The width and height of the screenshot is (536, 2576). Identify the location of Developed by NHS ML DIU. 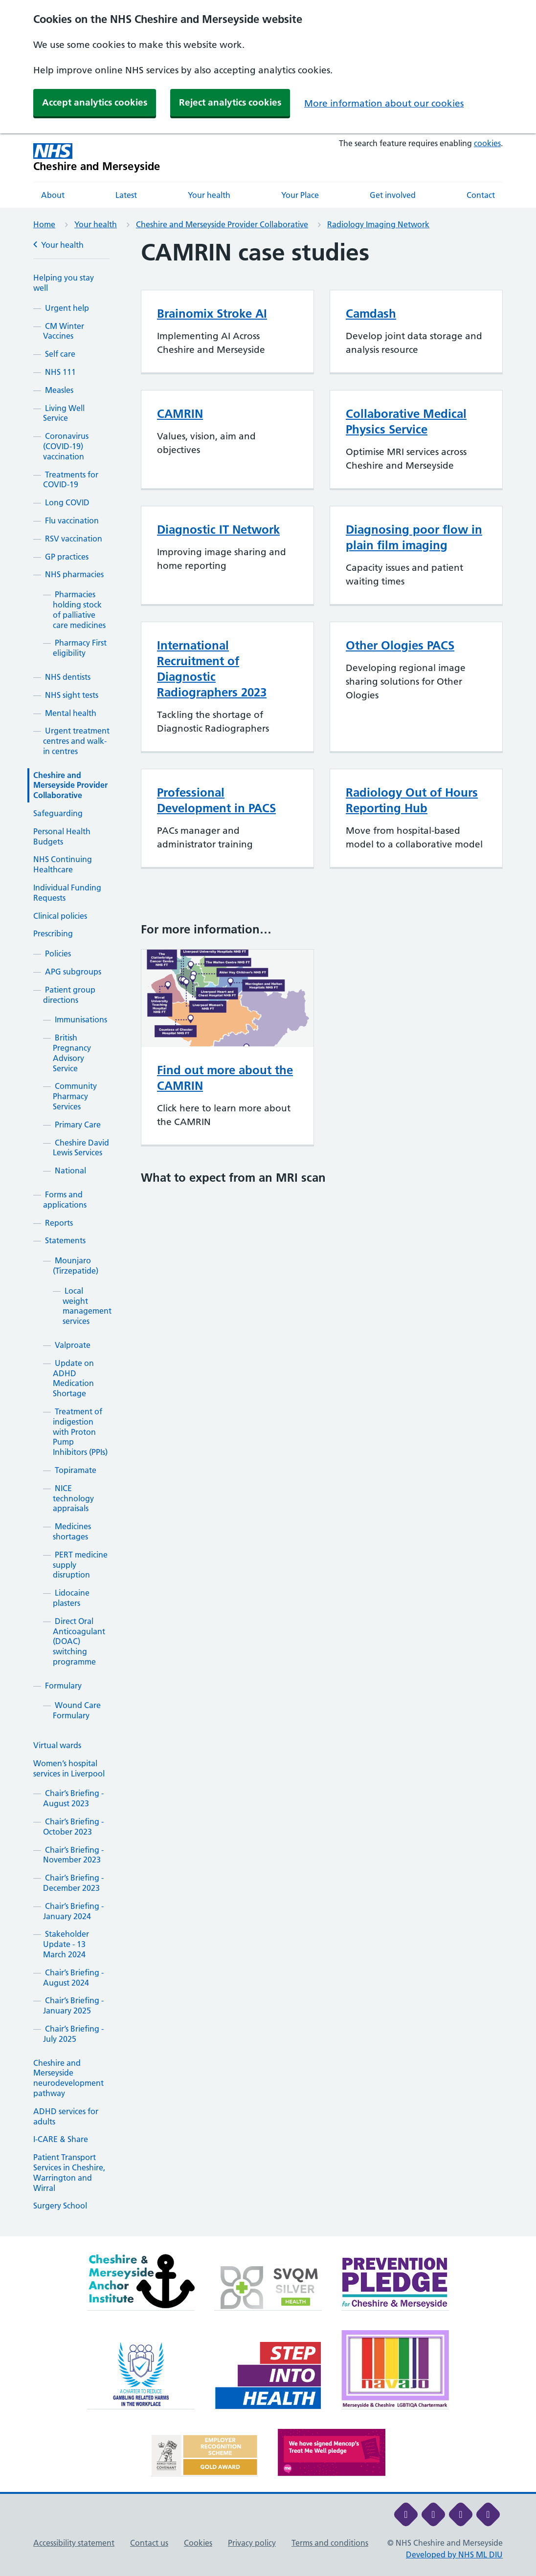
(454, 2554).